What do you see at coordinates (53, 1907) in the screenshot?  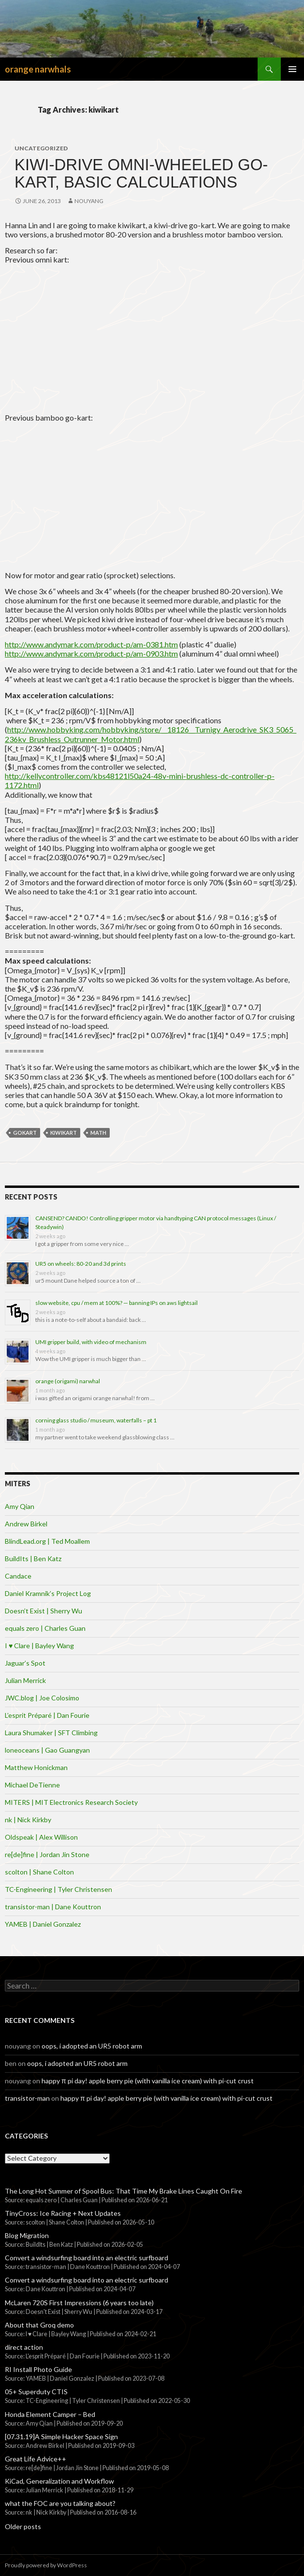 I see `transistor-man | Dane Kouttron` at bounding box center [53, 1907].